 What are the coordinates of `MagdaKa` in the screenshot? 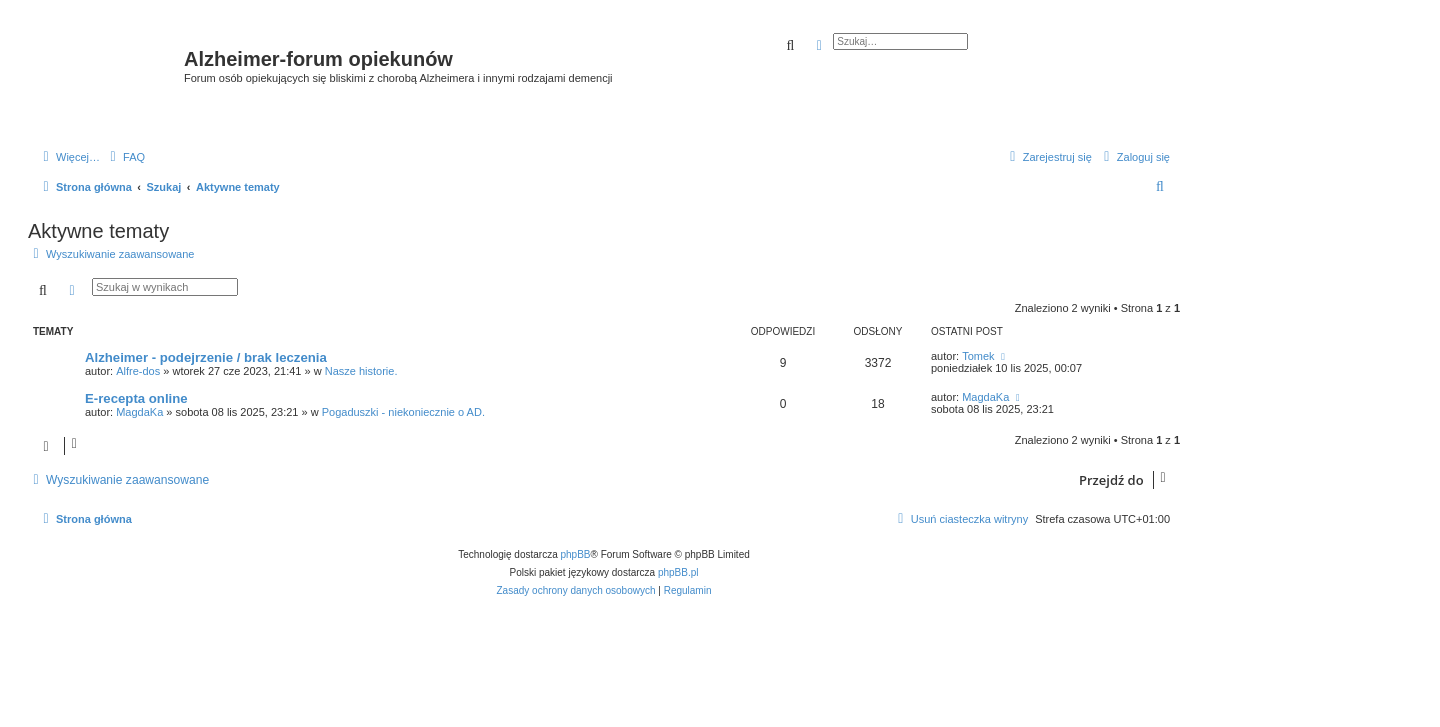 It's located at (139, 412).